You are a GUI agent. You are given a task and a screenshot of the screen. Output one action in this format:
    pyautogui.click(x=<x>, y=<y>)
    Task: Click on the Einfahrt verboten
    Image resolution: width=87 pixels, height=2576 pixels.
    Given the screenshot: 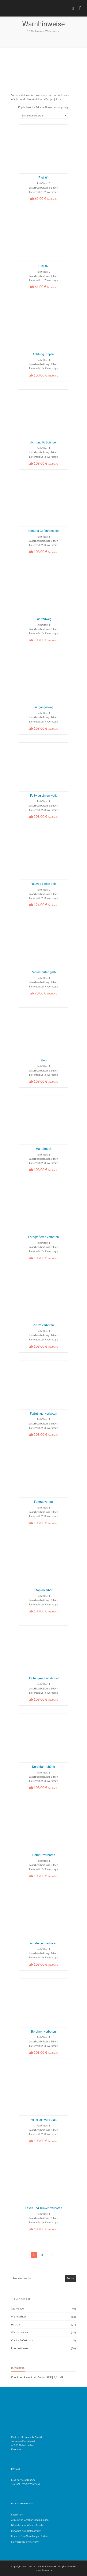 What is the action you would take?
    pyautogui.click(x=43, y=1855)
    